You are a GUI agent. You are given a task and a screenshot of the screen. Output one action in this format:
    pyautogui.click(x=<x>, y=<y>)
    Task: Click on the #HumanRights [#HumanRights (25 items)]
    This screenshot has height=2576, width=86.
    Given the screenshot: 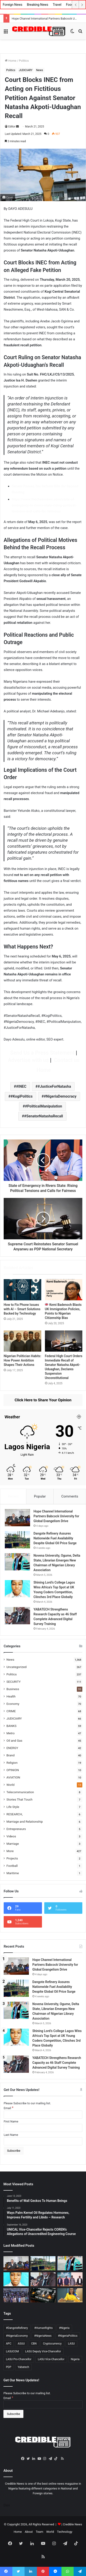 What is the action you would take?
    pyautogui.click(x=43, y=2328)
    